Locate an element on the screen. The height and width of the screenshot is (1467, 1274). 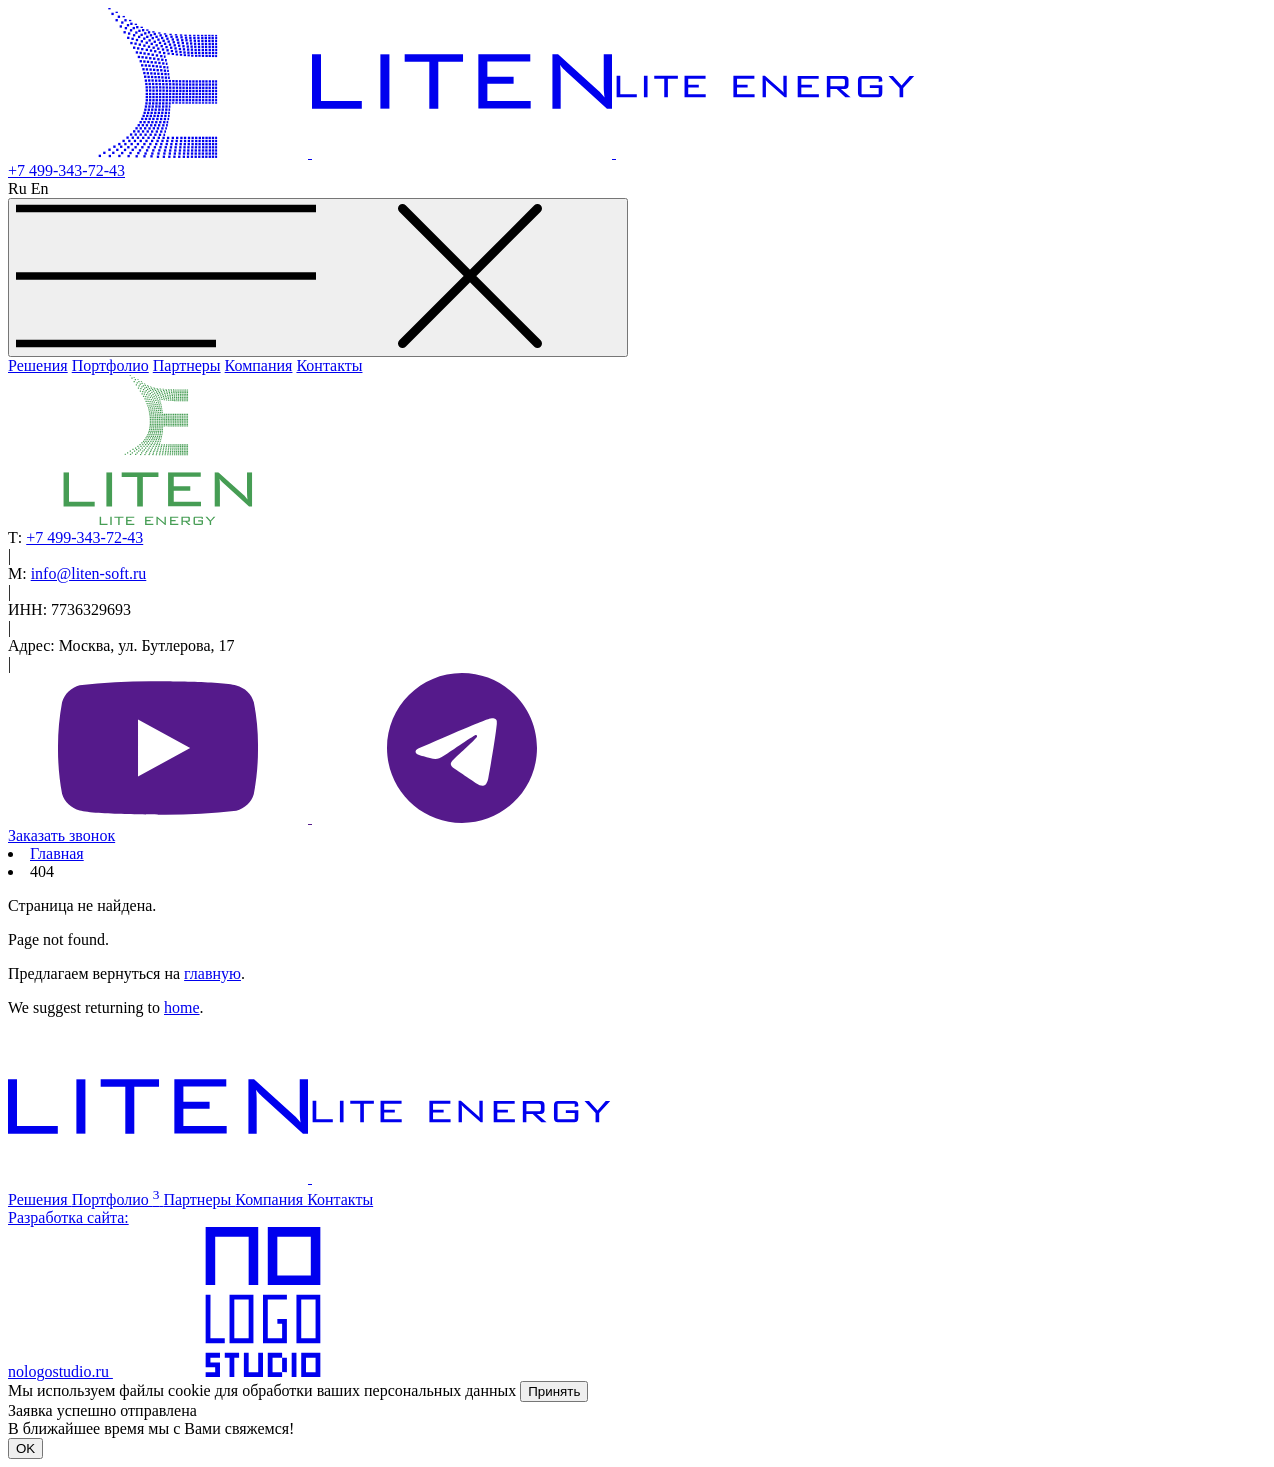
главную is located at coordinates (212, 973).